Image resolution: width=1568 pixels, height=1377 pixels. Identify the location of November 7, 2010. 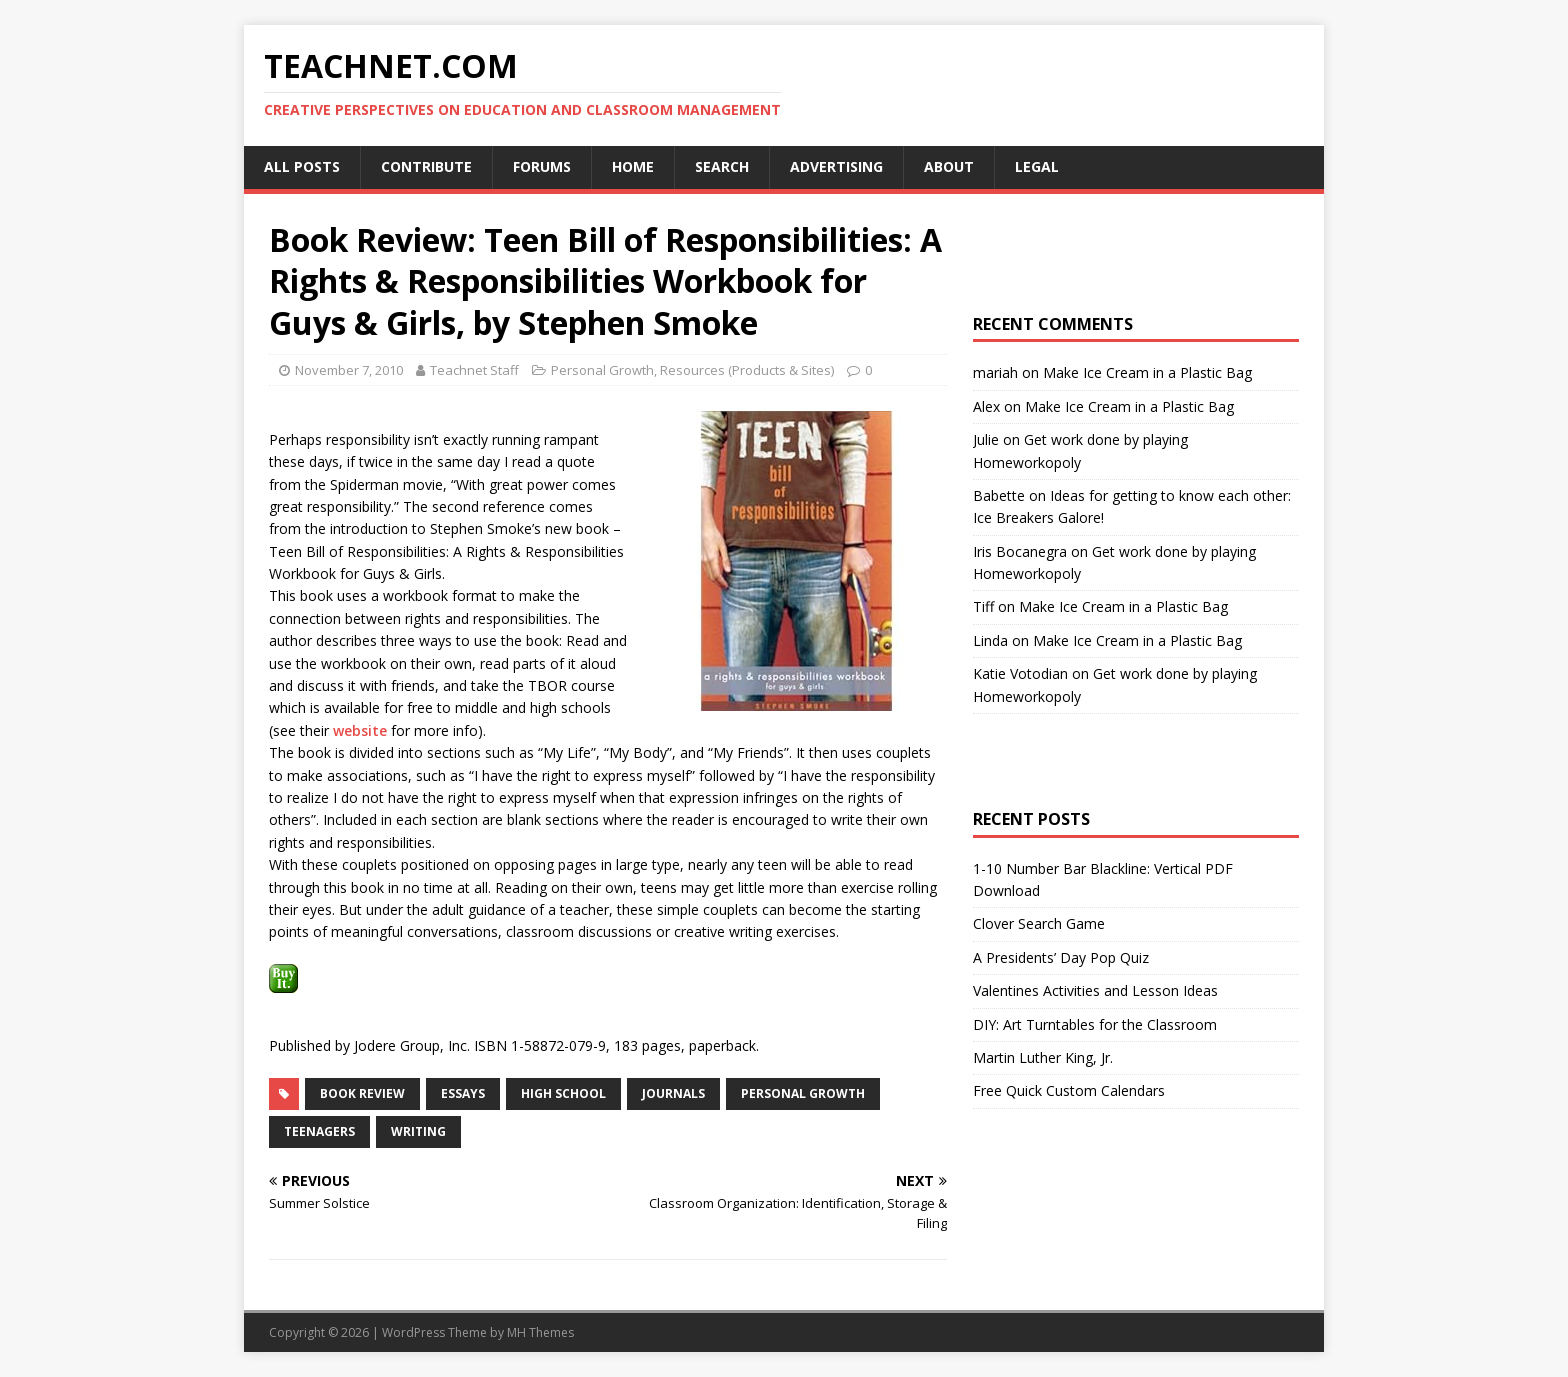
(349, 370).